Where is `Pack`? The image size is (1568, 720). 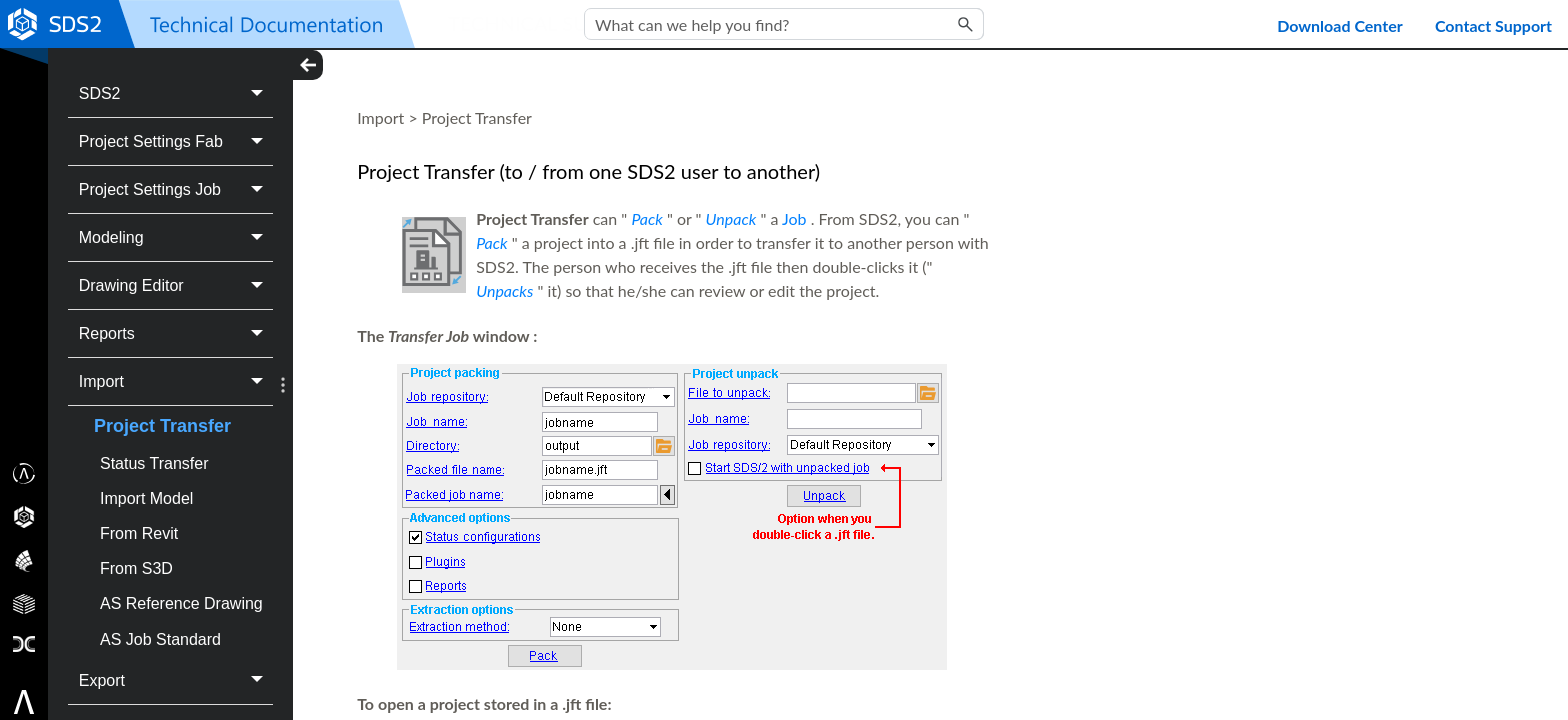 Pack is located at coordinates (646, 218).